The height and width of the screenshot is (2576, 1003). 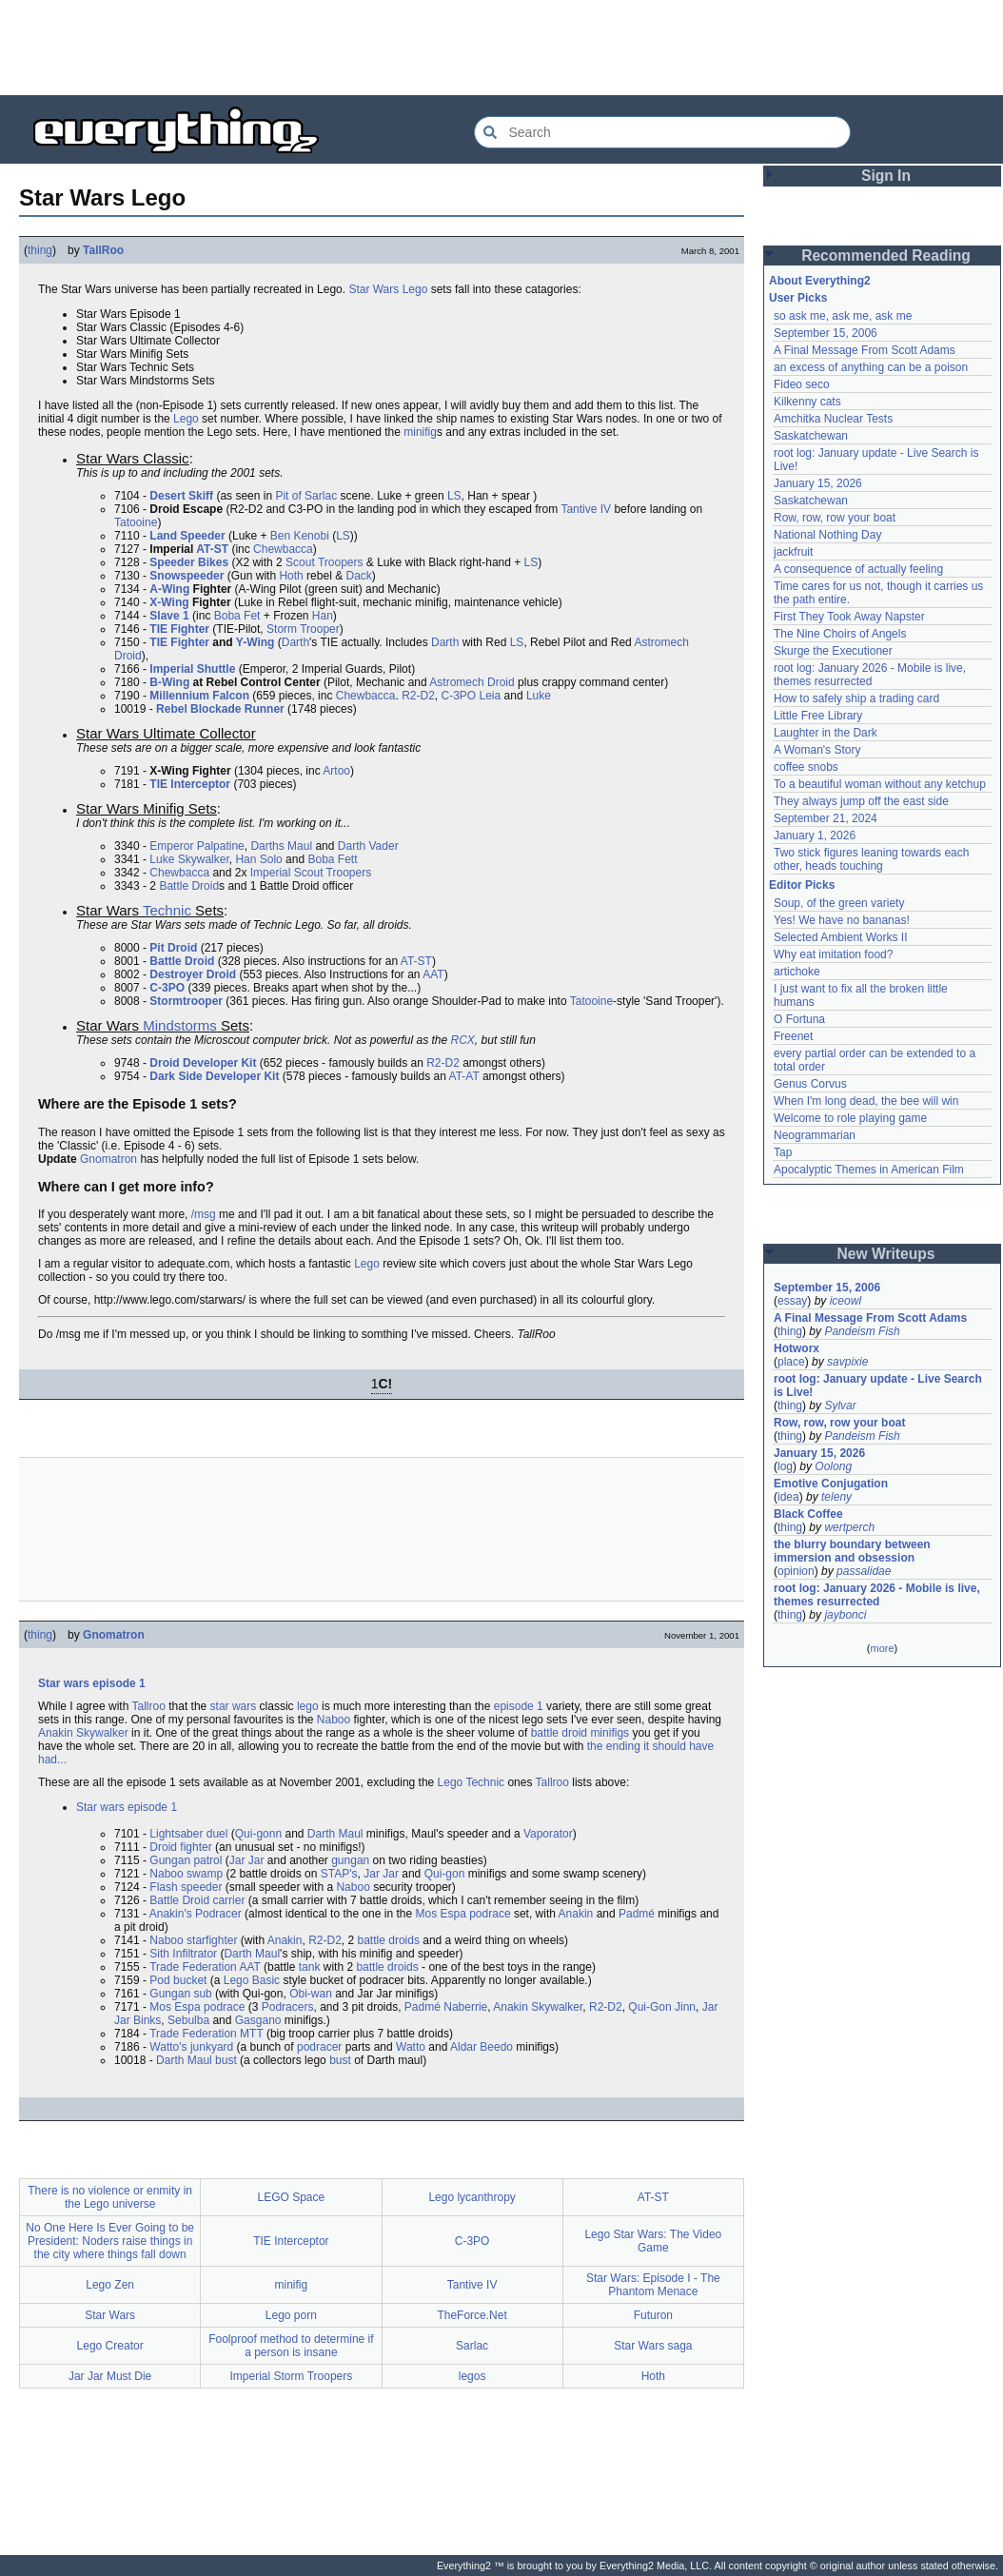 What do you see at coordinates (332, 859) in the screenshot?
I see `Boba Fett` at bounding box center [332, 859].